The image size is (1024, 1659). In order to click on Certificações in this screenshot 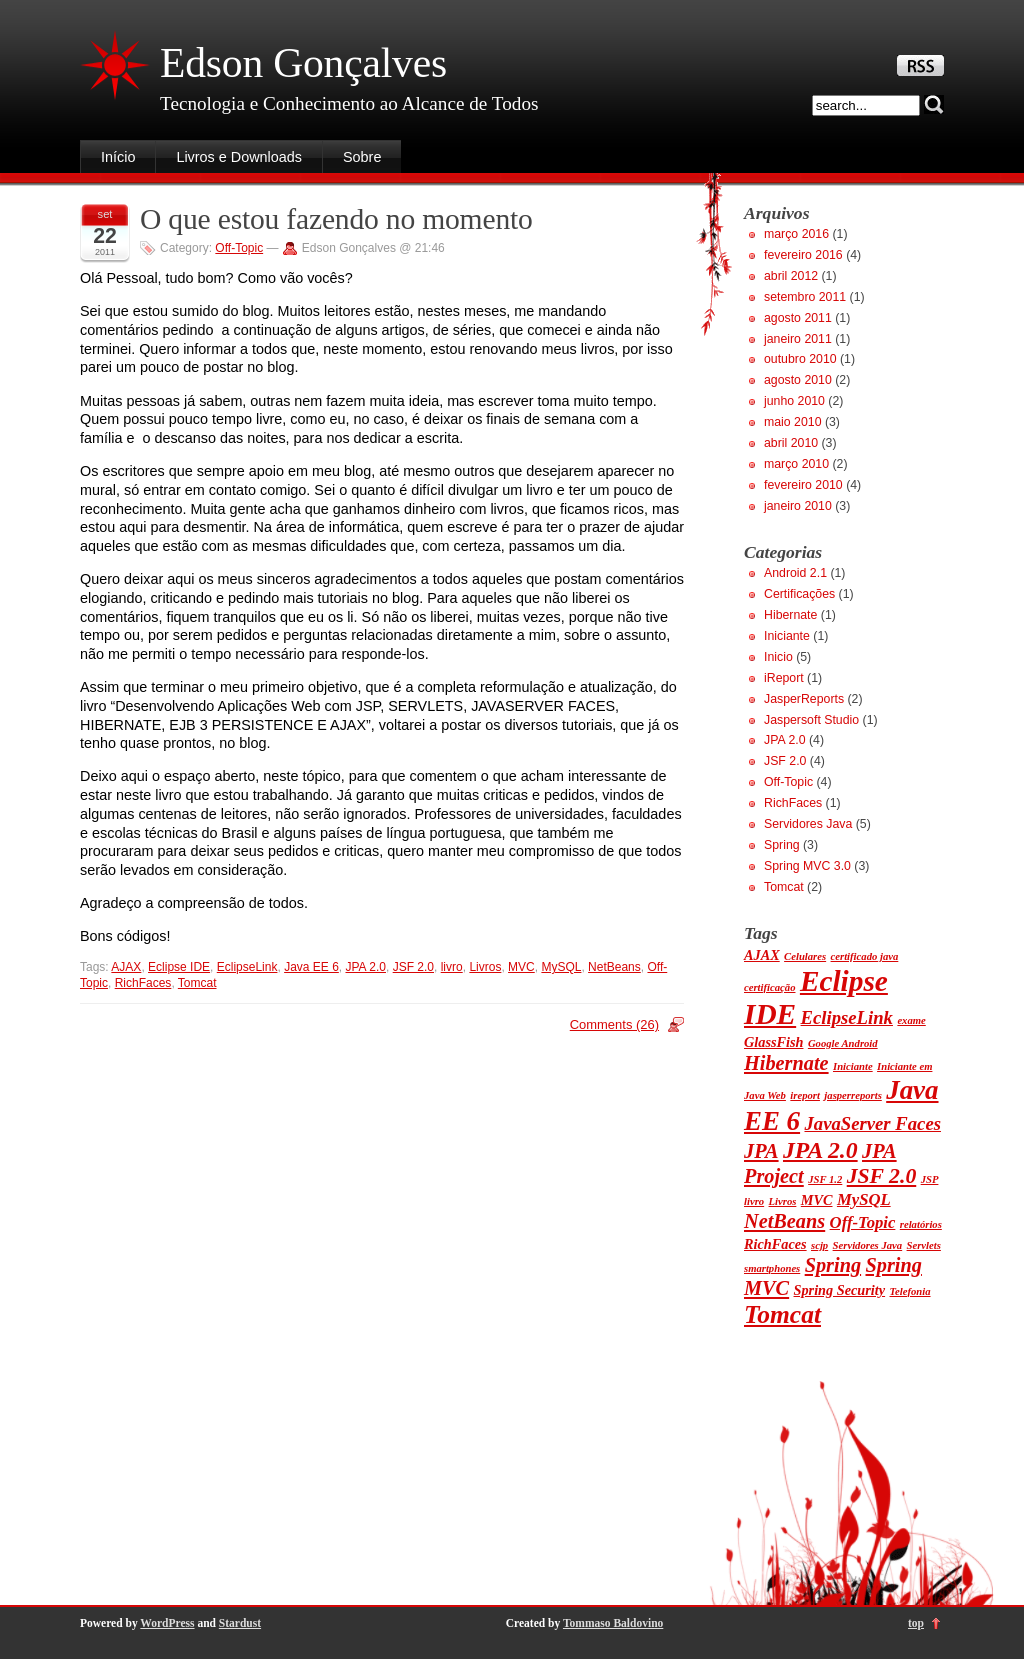, I will do `click(799, 594)`.